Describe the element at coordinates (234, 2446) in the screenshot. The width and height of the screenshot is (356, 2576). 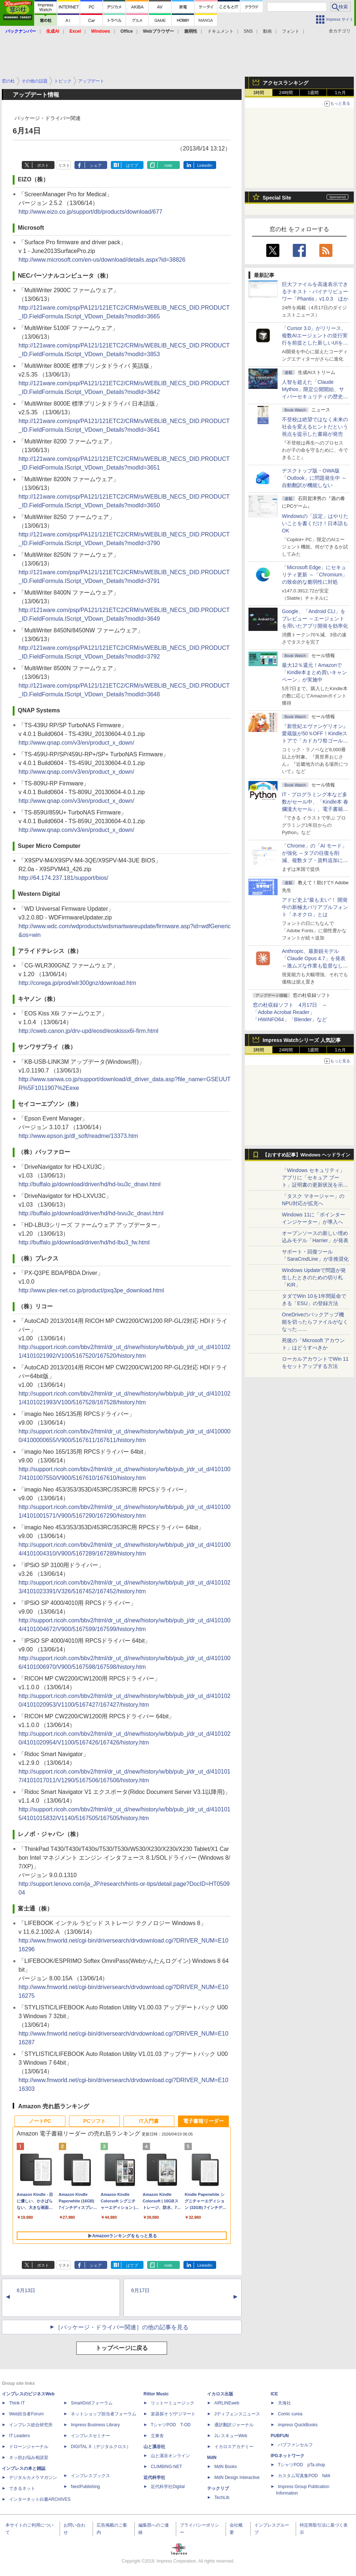
I see `イカロスアカデミー` at that location.